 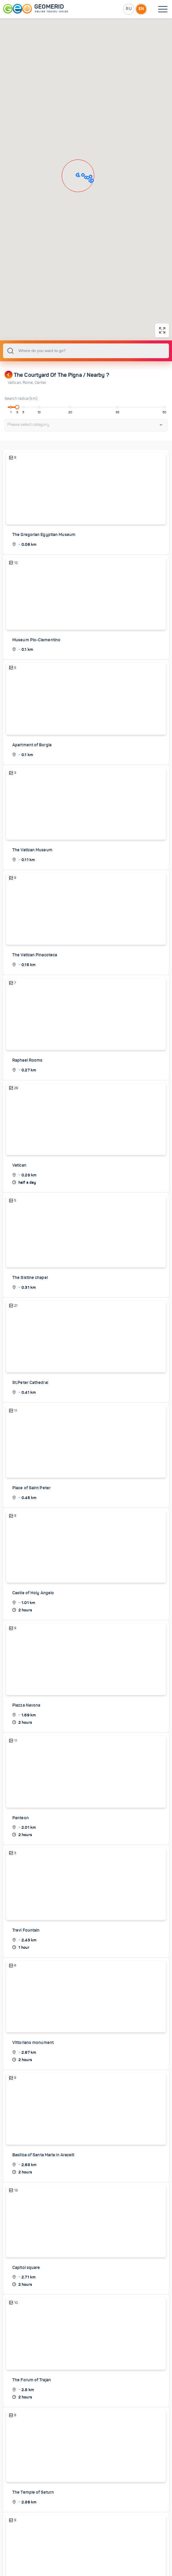 I want to click on Capitol square, so click(x=26, y=2328).